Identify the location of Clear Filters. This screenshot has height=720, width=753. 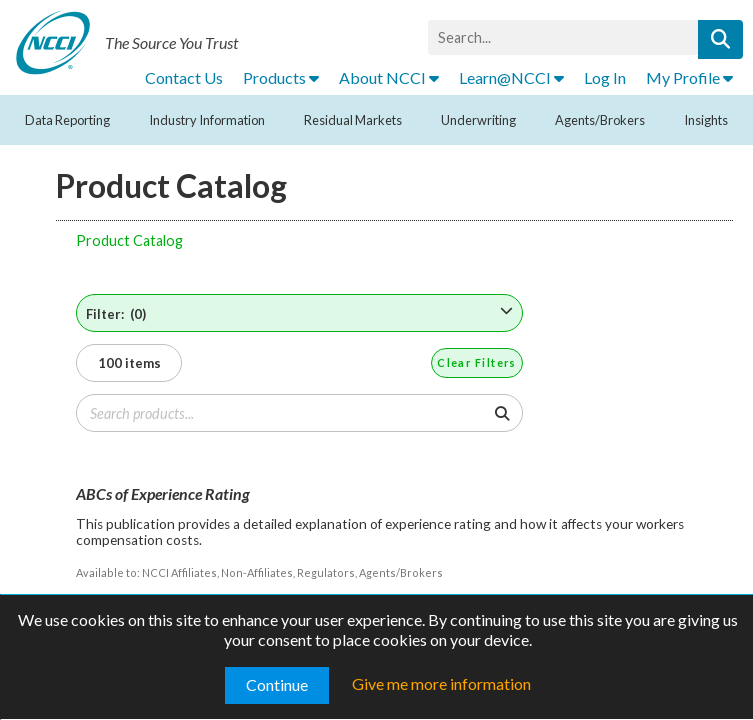
(477, 362).